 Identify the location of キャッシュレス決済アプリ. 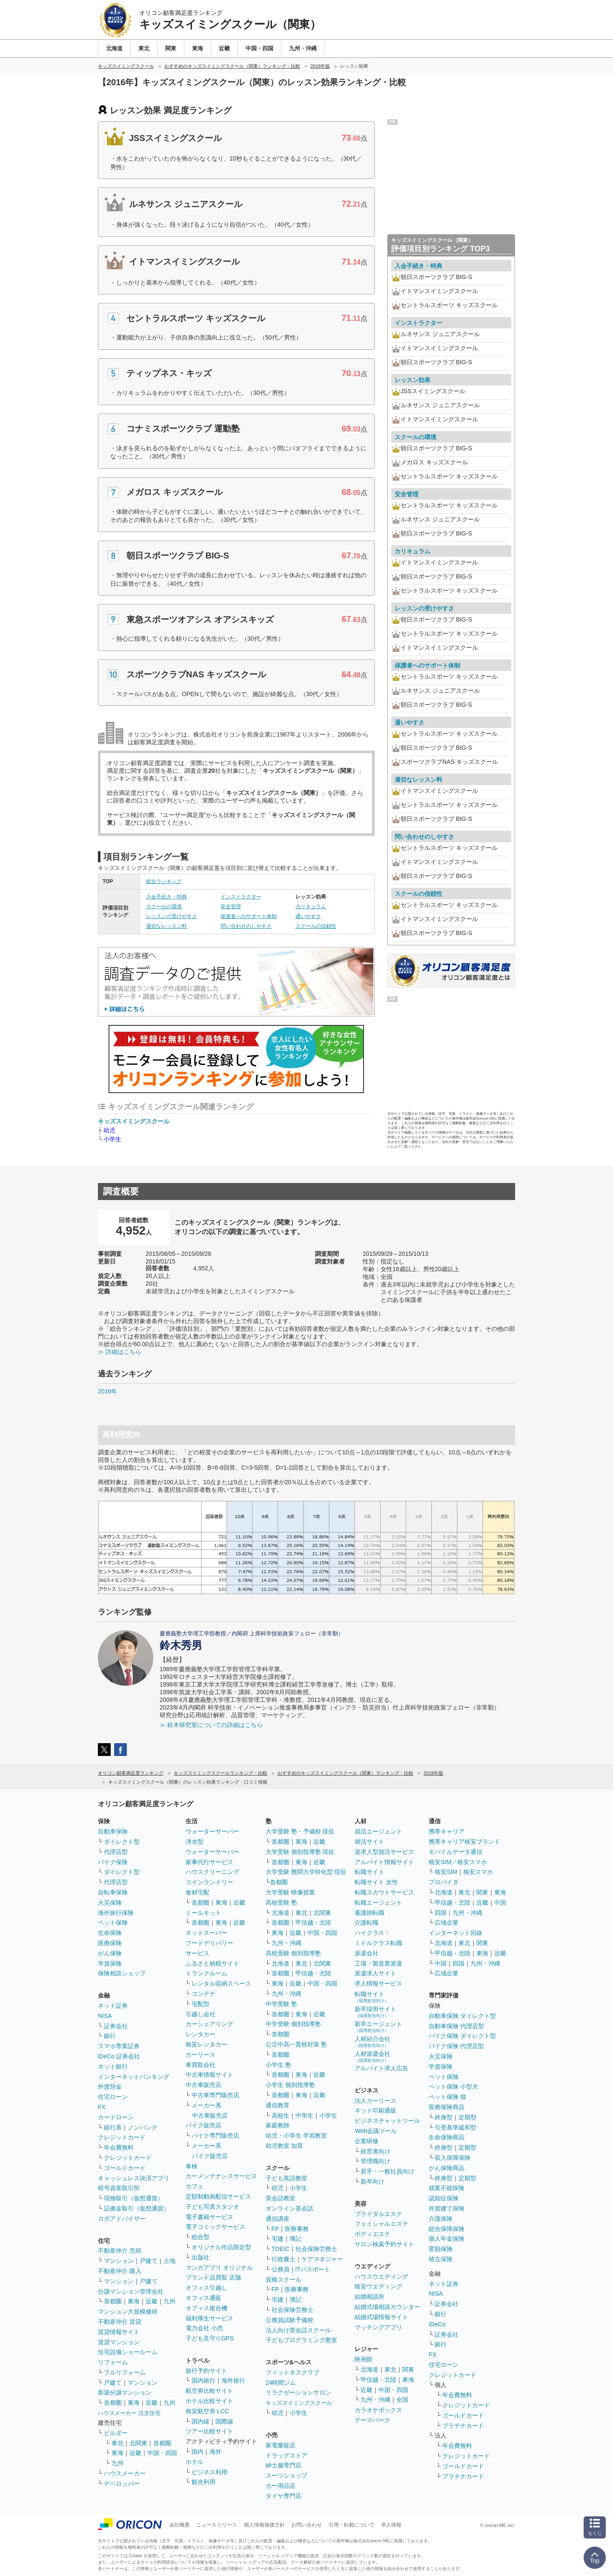
(133, 2178).